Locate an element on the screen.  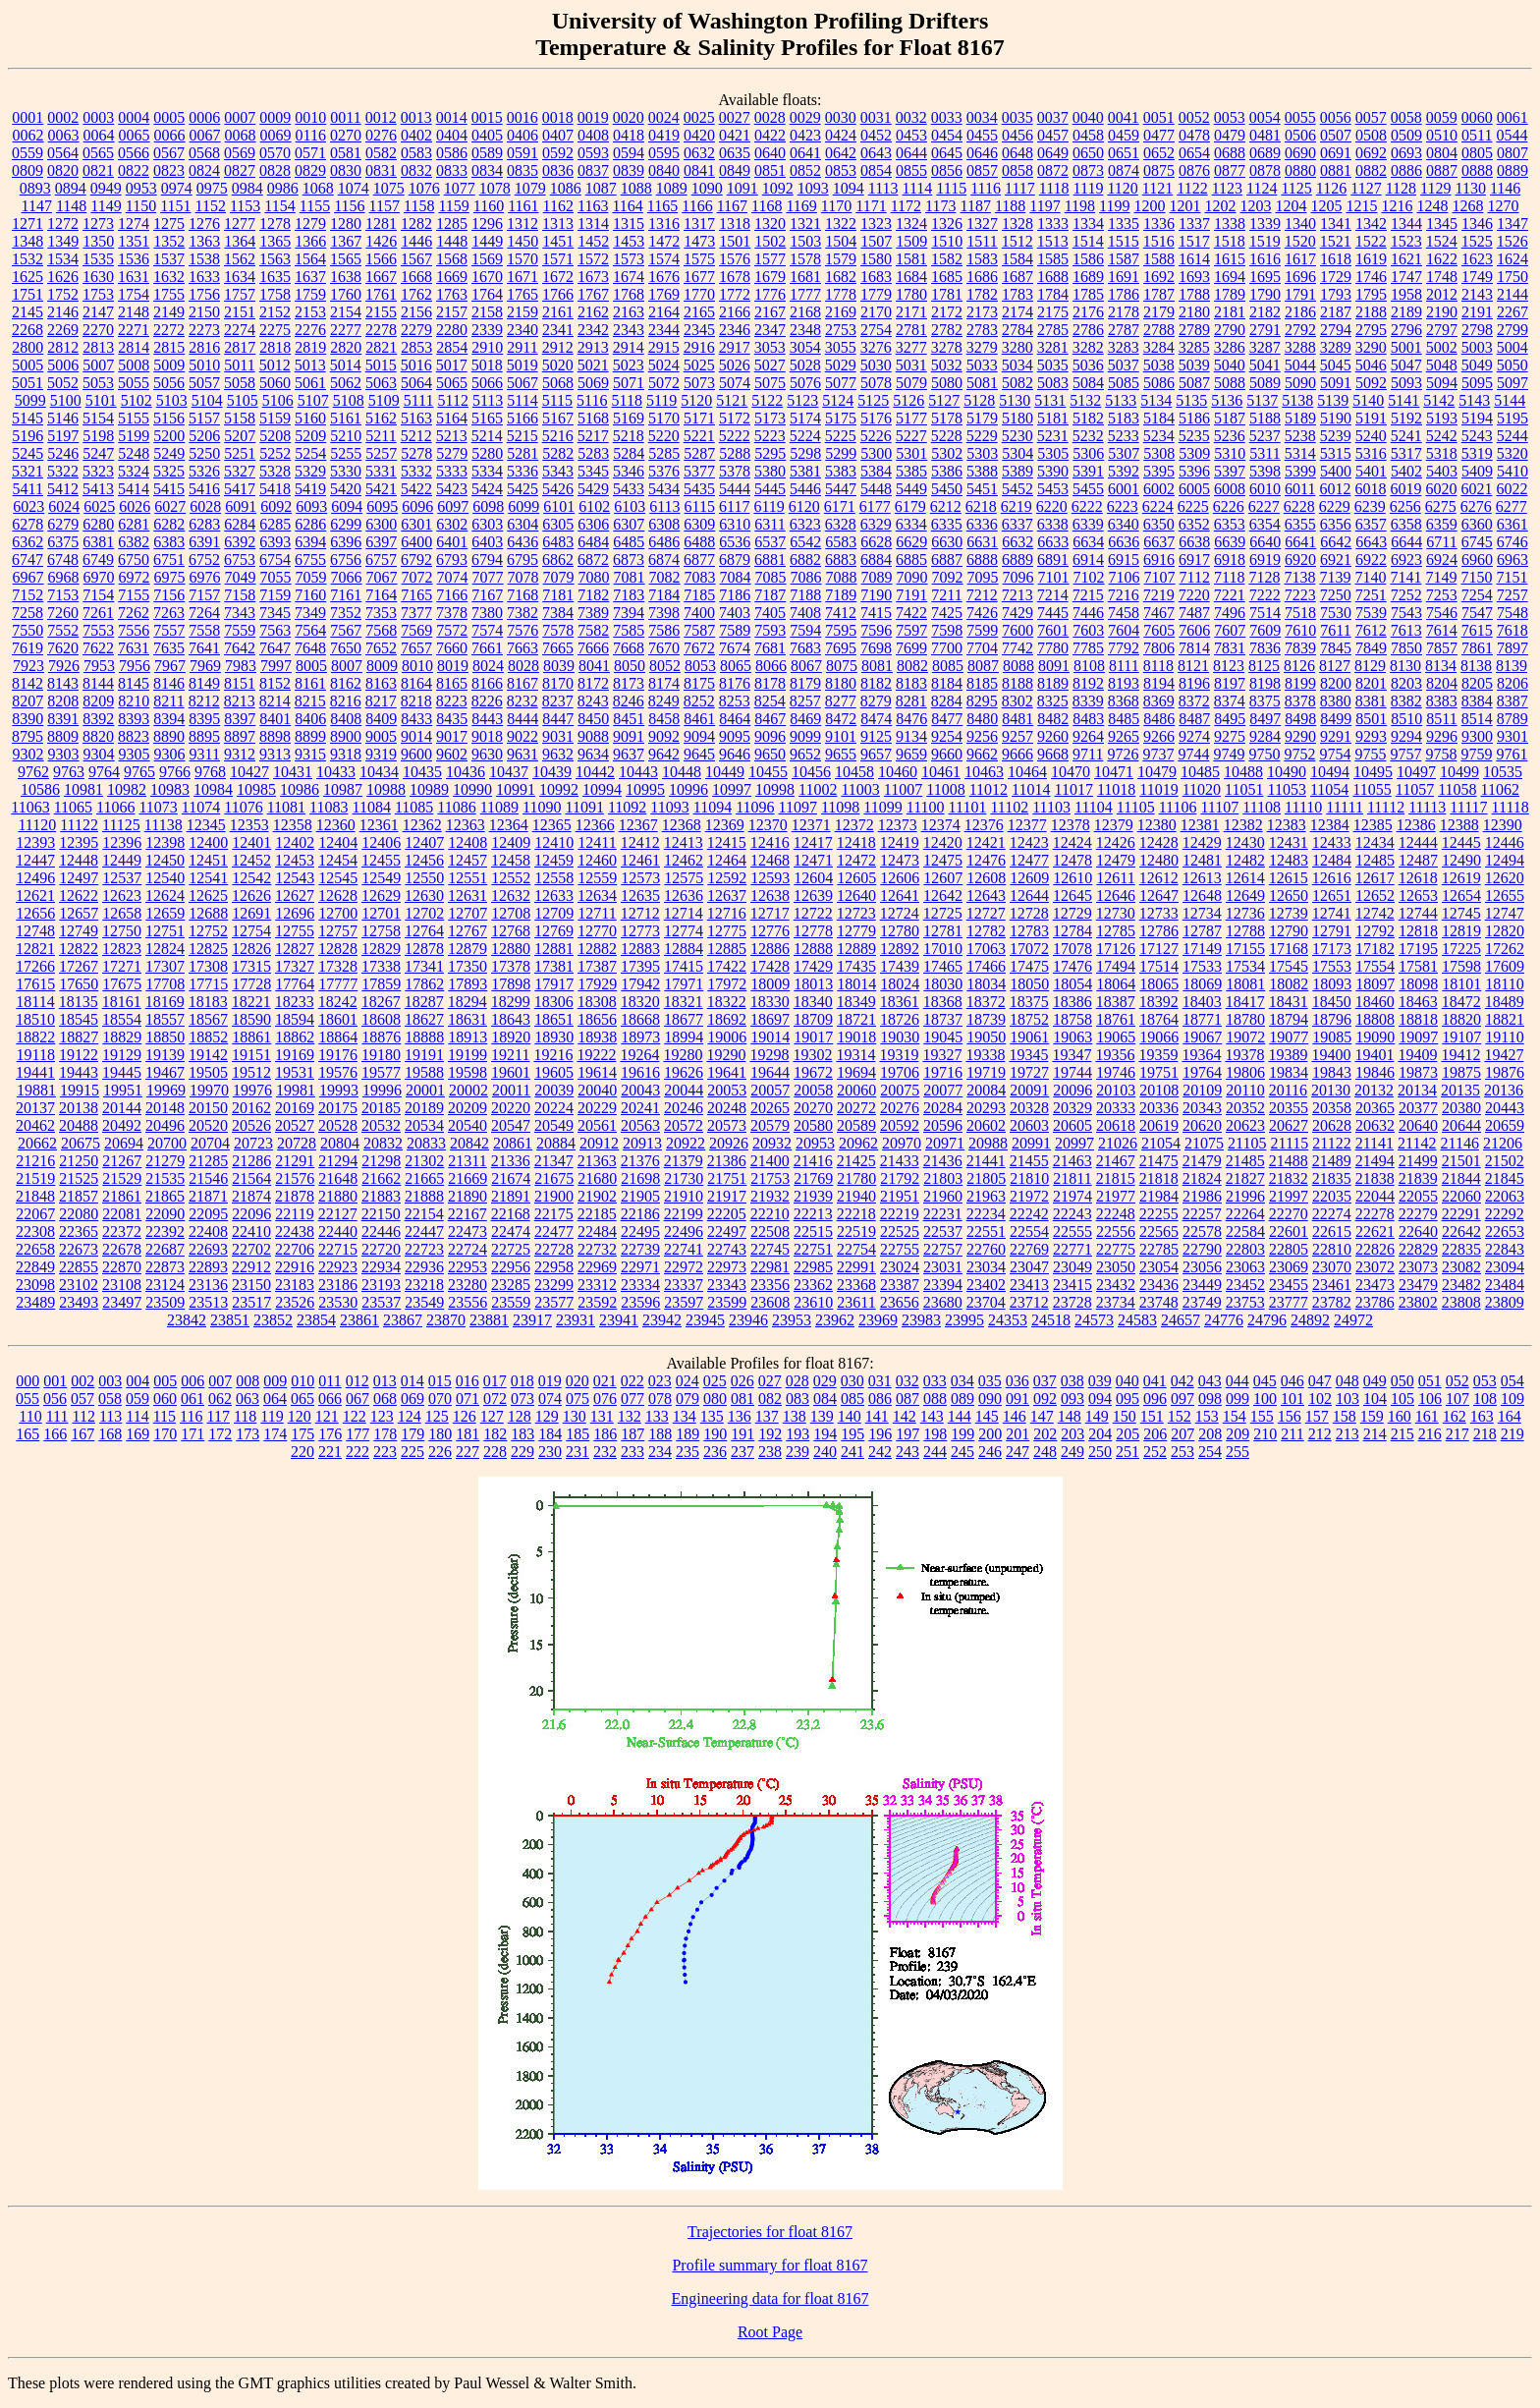
19347 is located at coordinates (1071, 1054).